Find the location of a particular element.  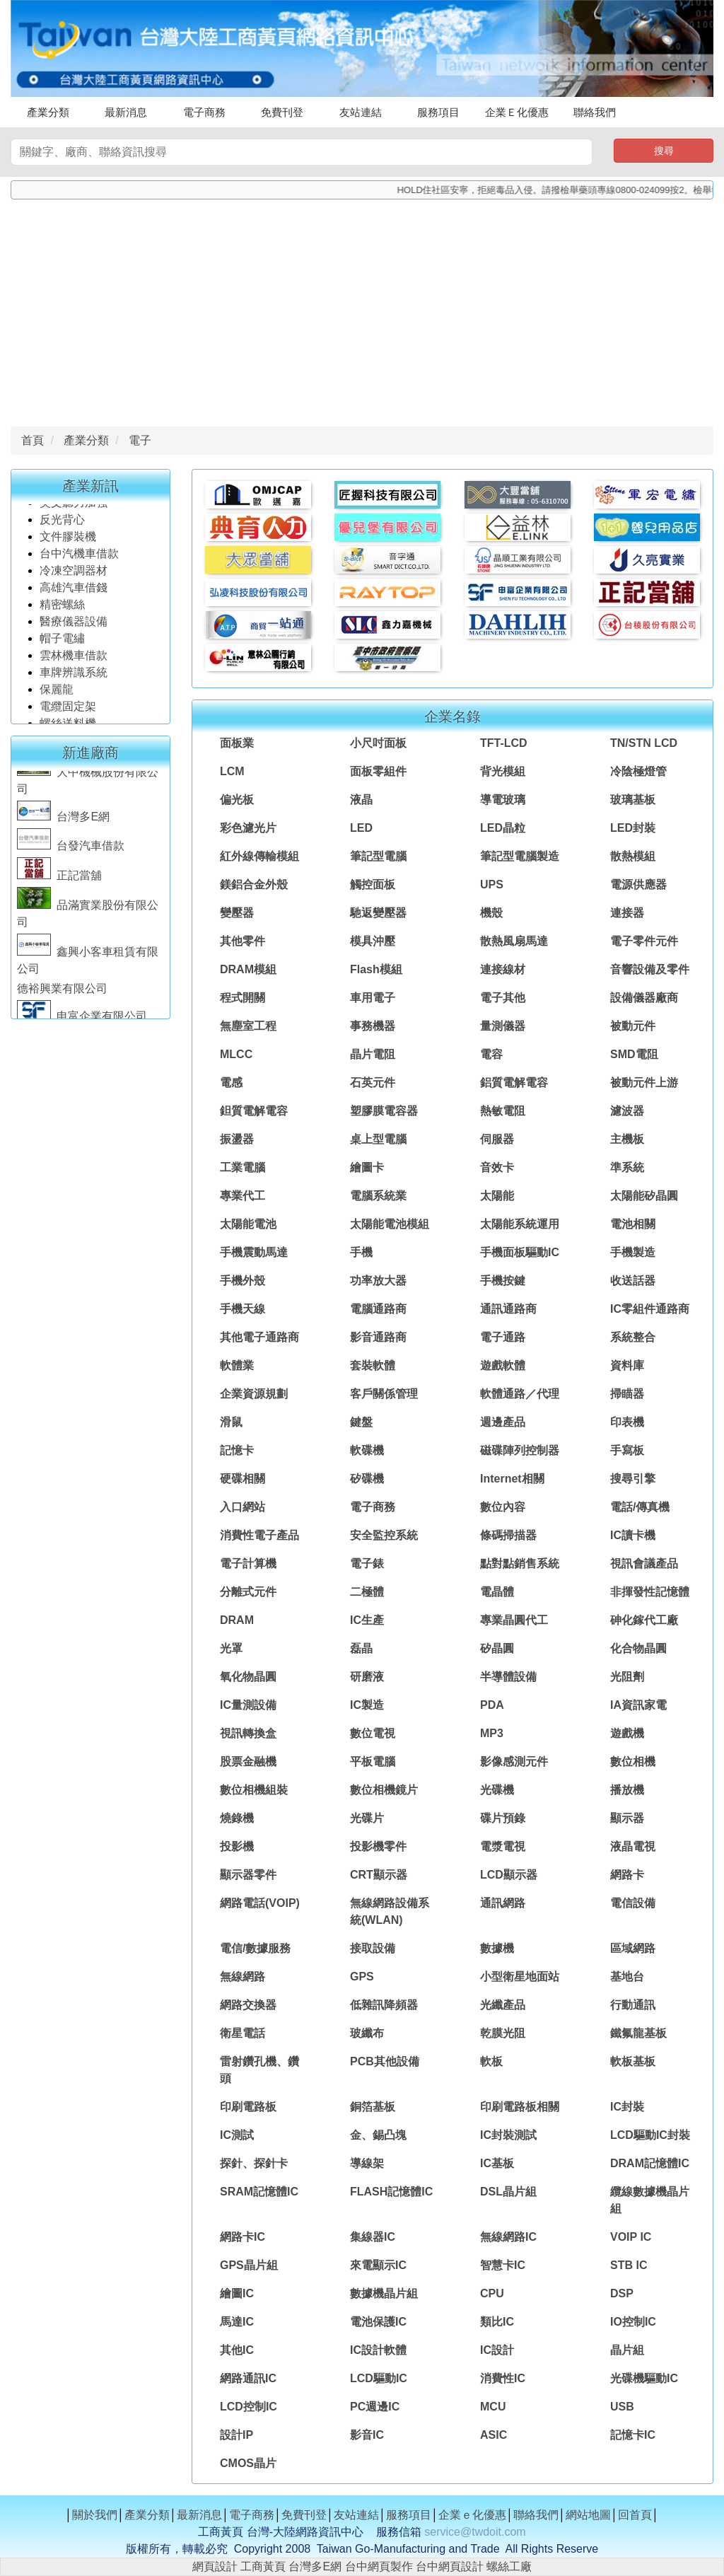

通訊通路商 is located at coordinates (508, 1309).